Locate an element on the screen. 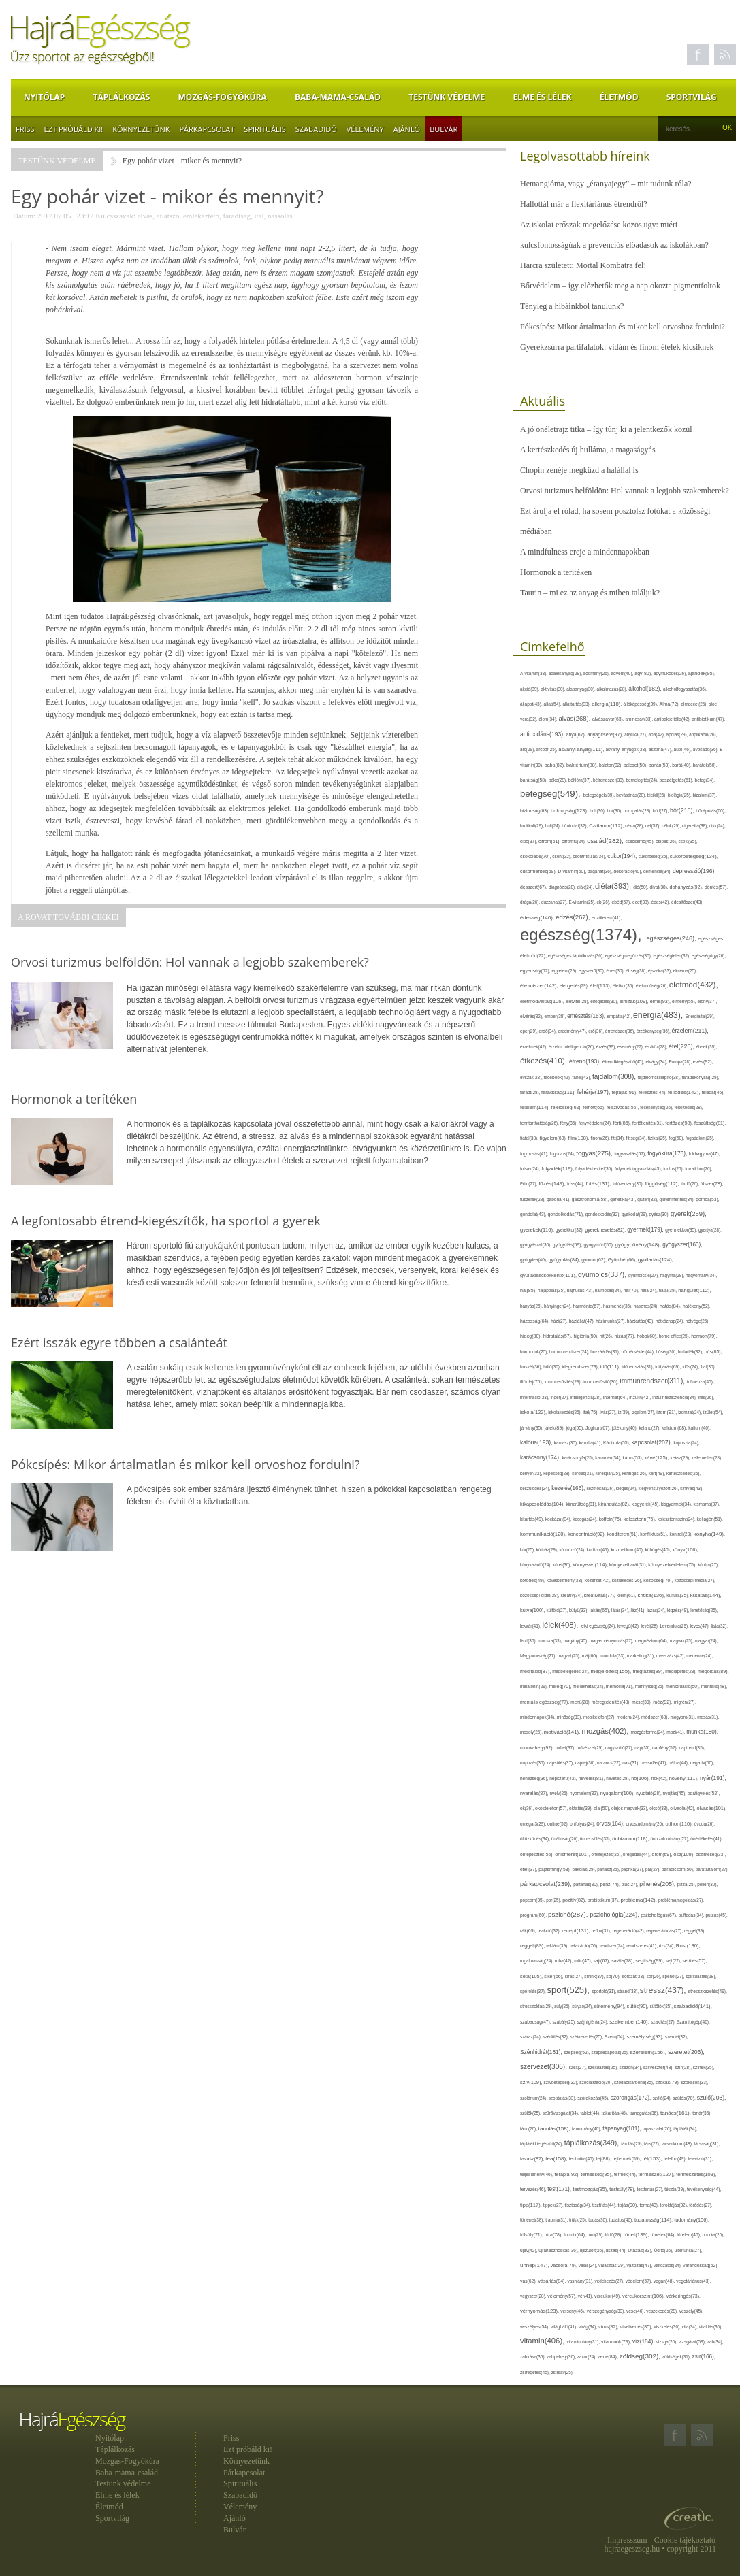 This screenshot has width=740, height=2576. társ(27), is located at coordinates (652, 2143).